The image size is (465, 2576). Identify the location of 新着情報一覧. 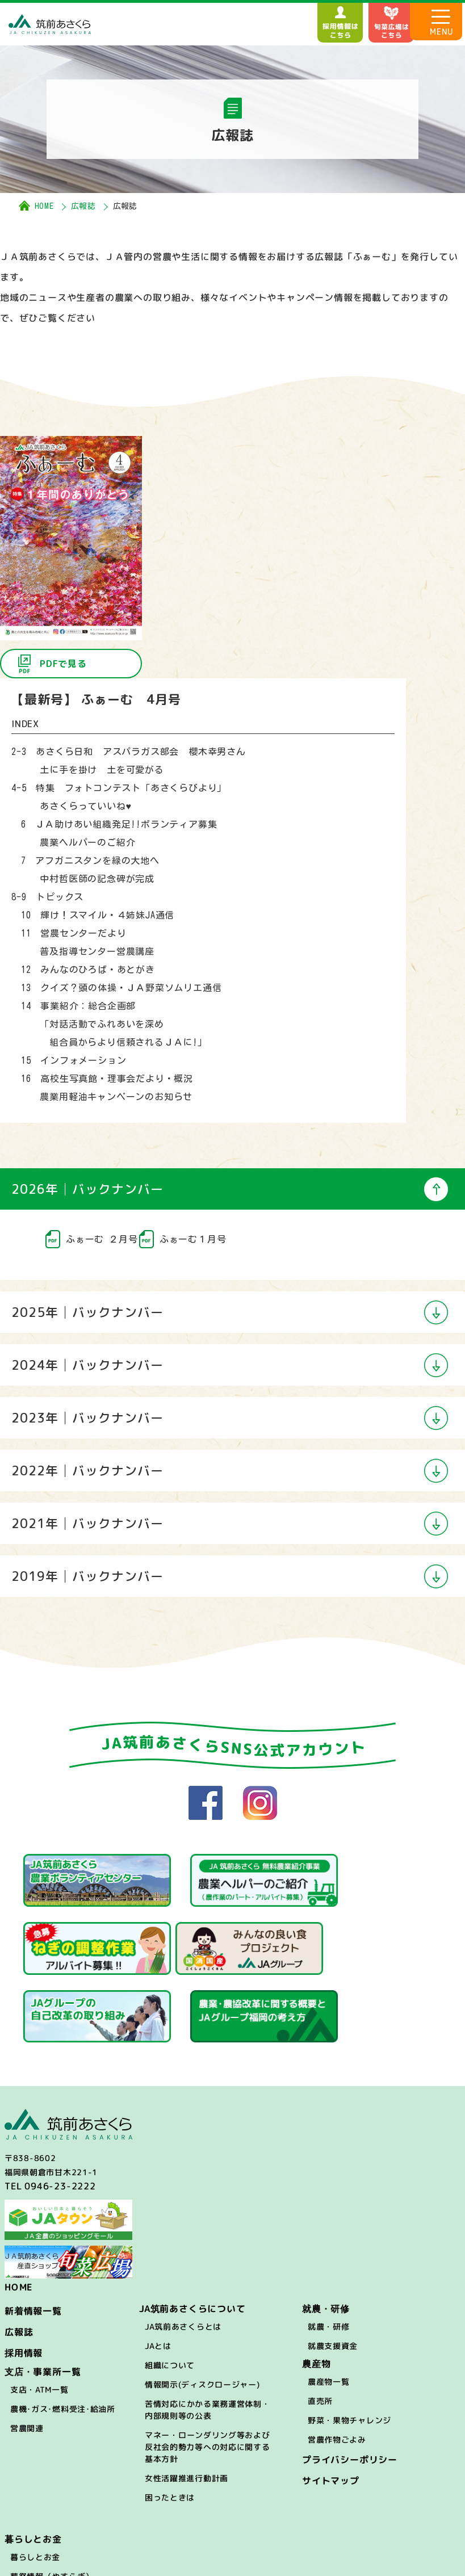
(33, 2231).